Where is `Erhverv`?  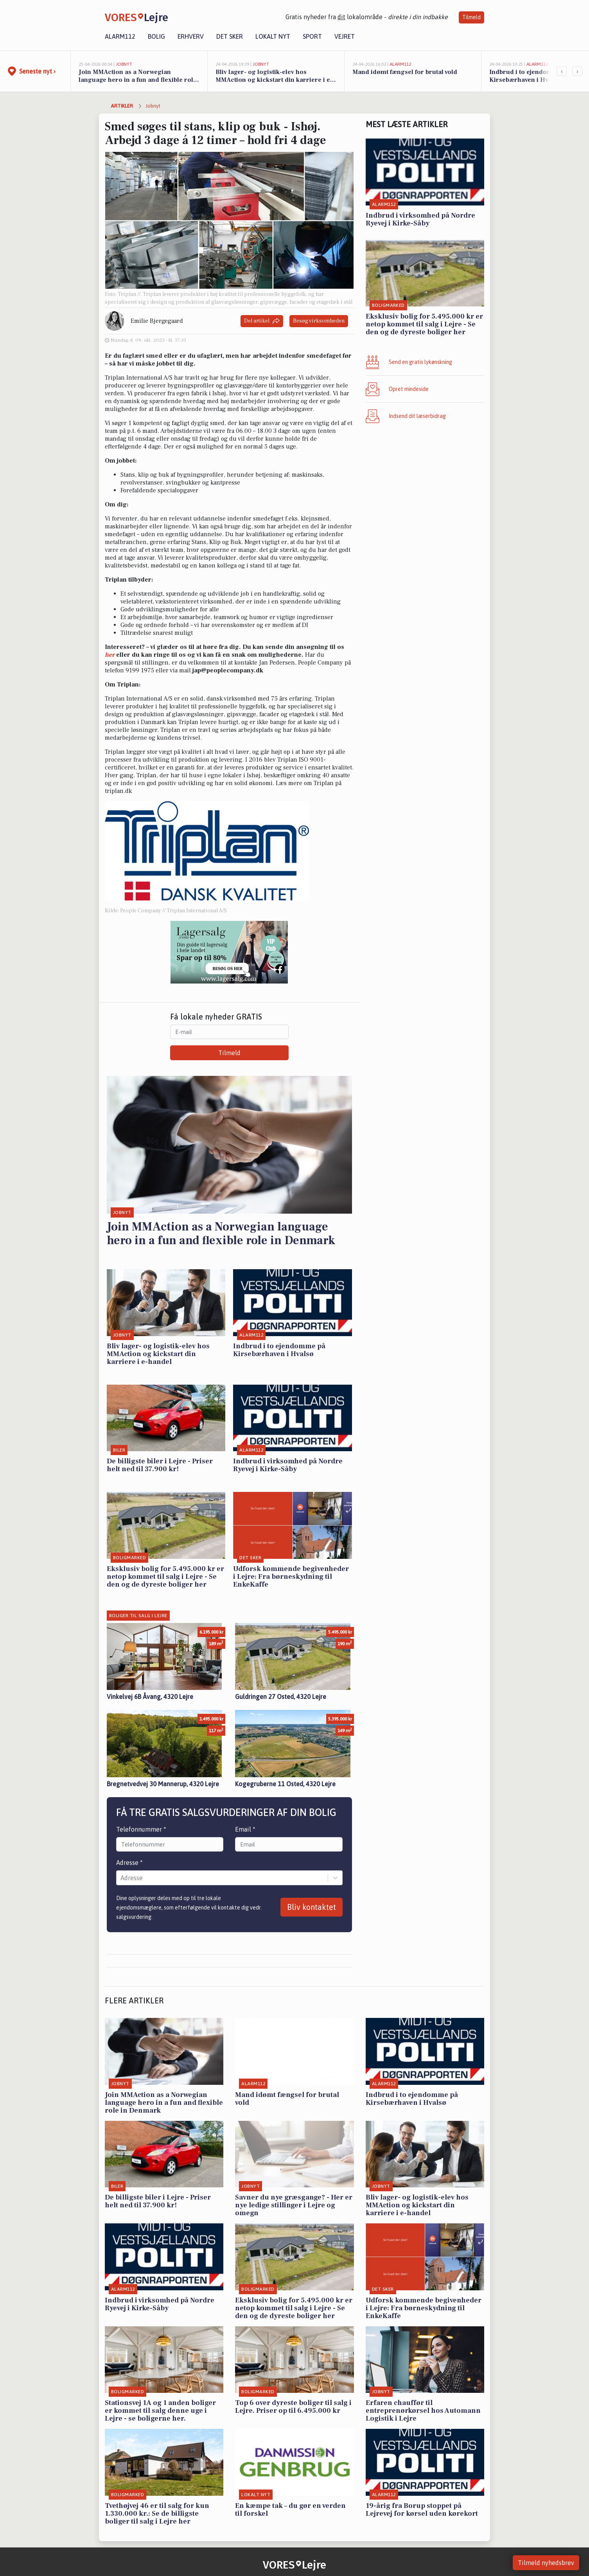
Erhverv is located at coordinates (191, 36).